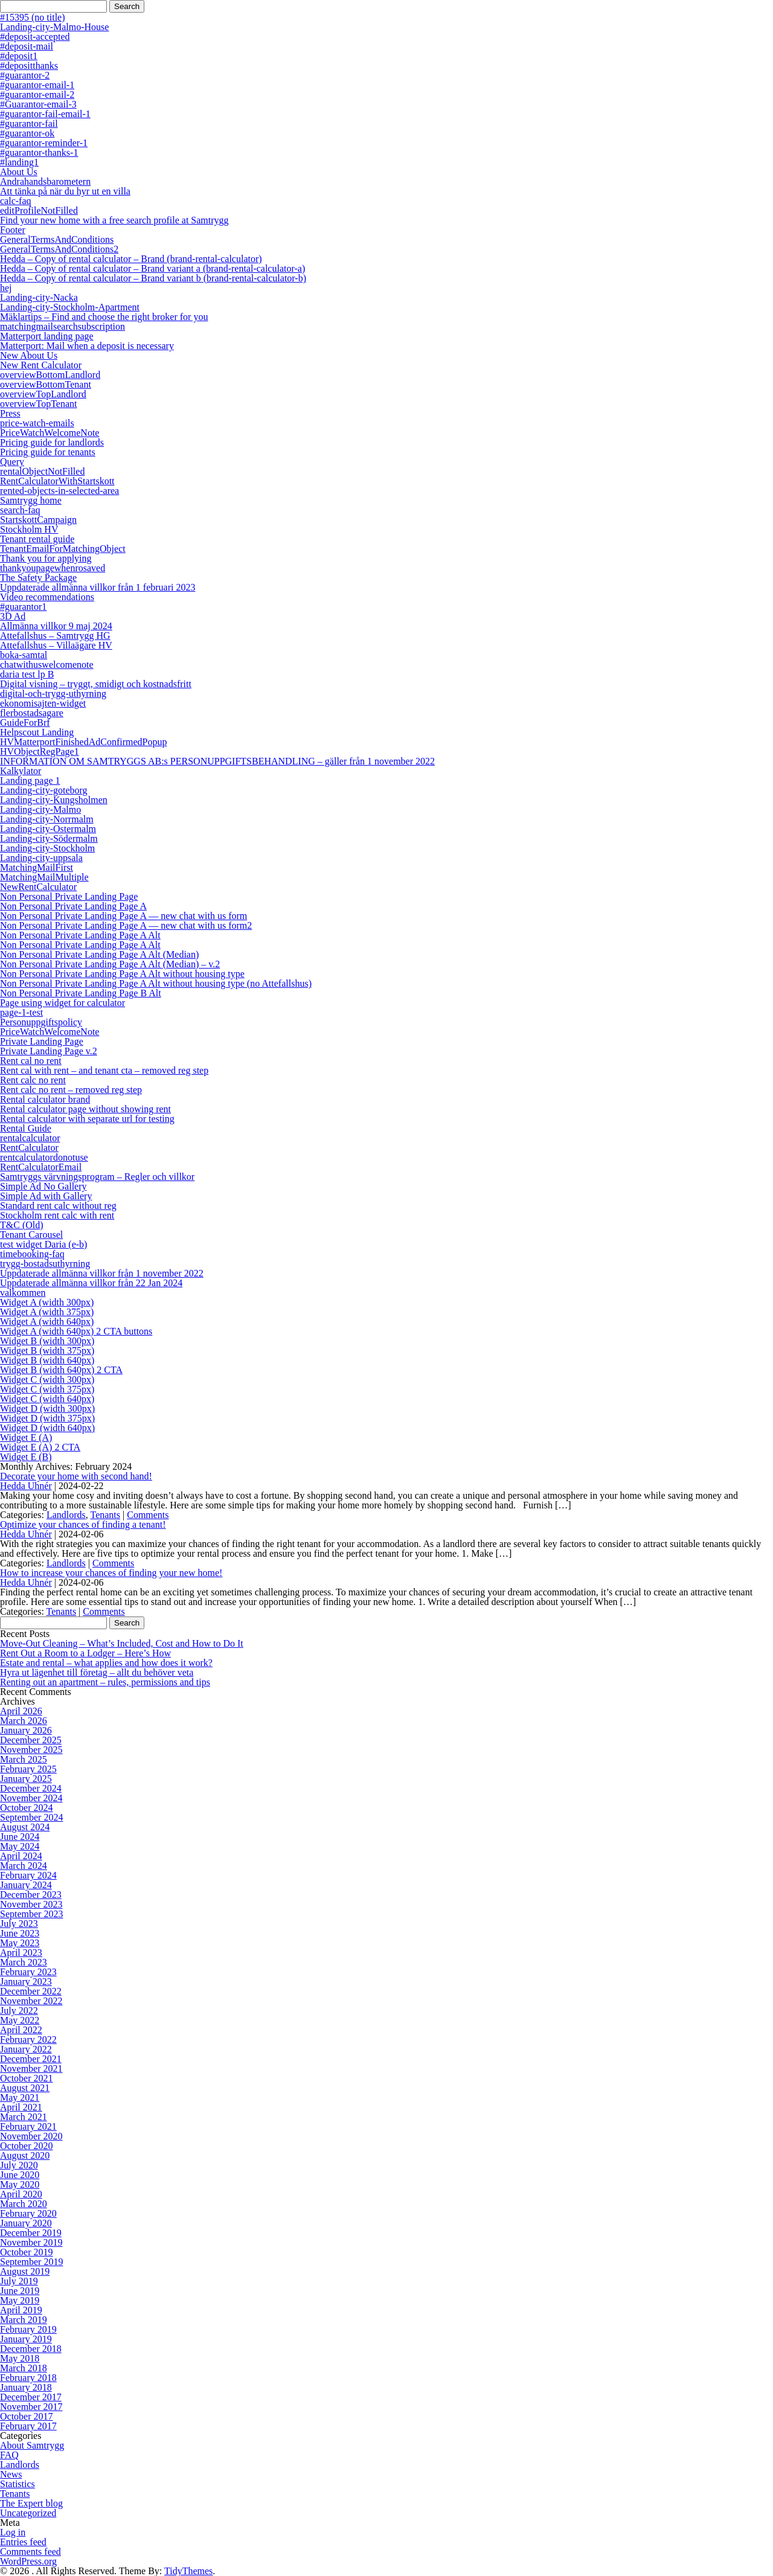  What do you see at coordinates (21, 2194) in the screenshot?
I see `April 2020` at bounding box center [21, 2194].